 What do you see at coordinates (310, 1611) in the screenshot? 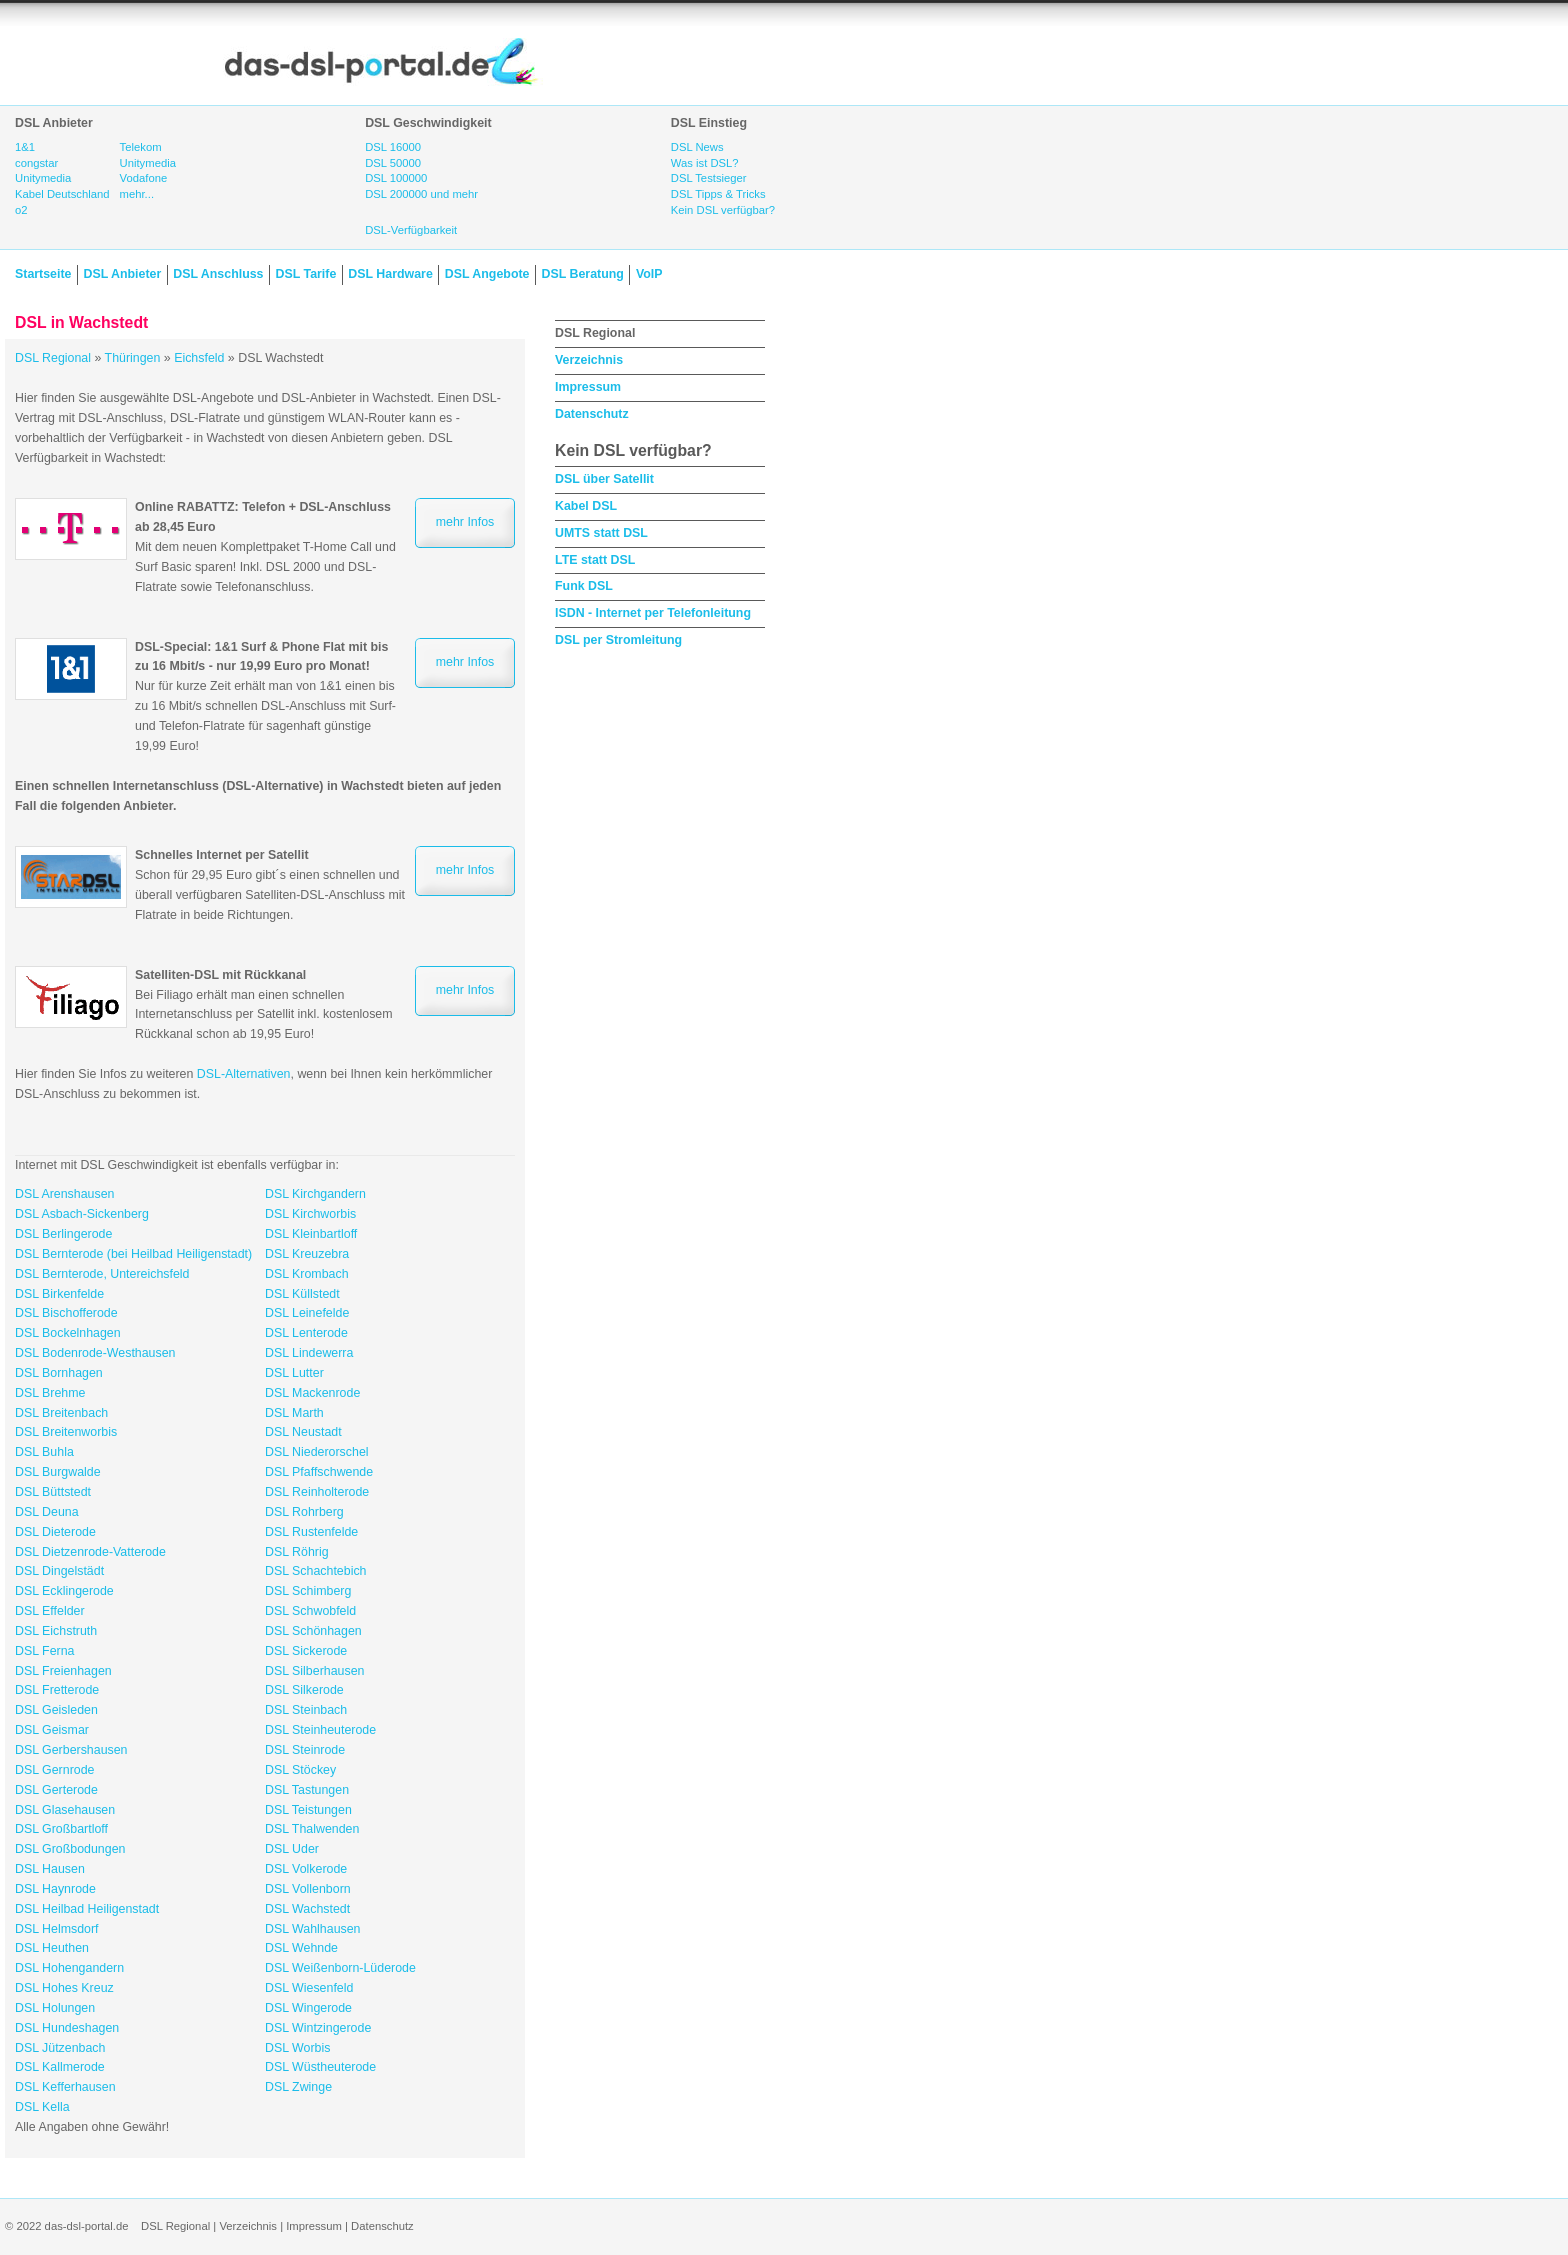
I see `DSL Schwobfeld` at bounding box center [310, 1611].